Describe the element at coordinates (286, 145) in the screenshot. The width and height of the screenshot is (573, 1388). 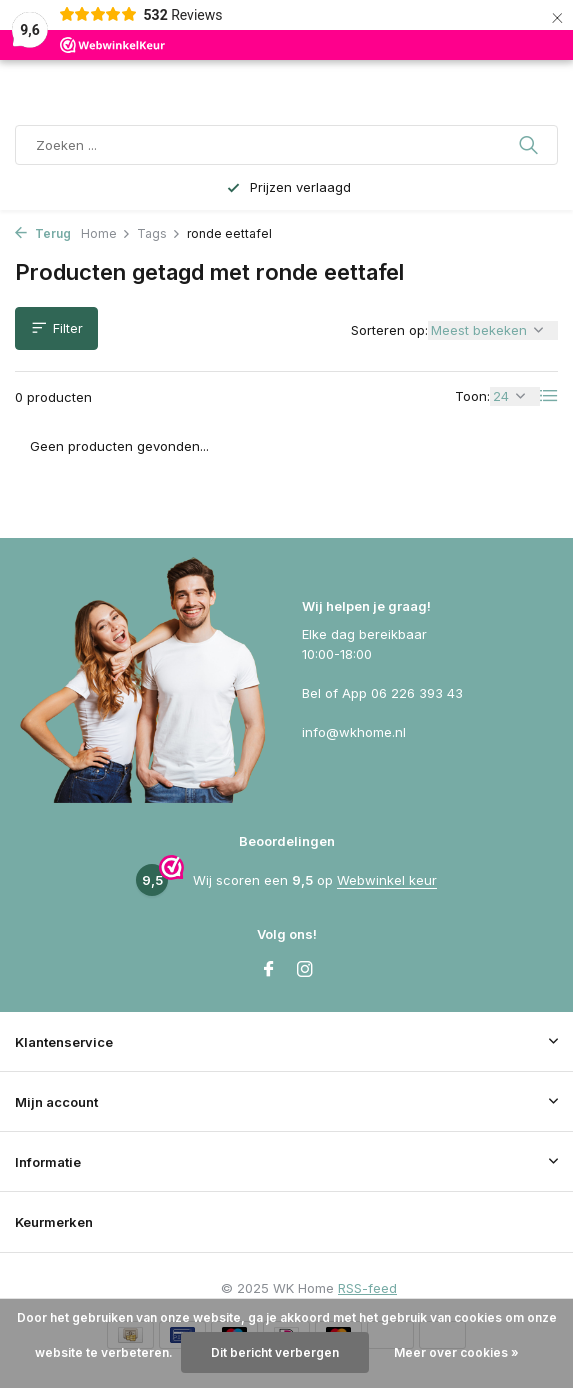
I see `[Zoeken]` at that location.